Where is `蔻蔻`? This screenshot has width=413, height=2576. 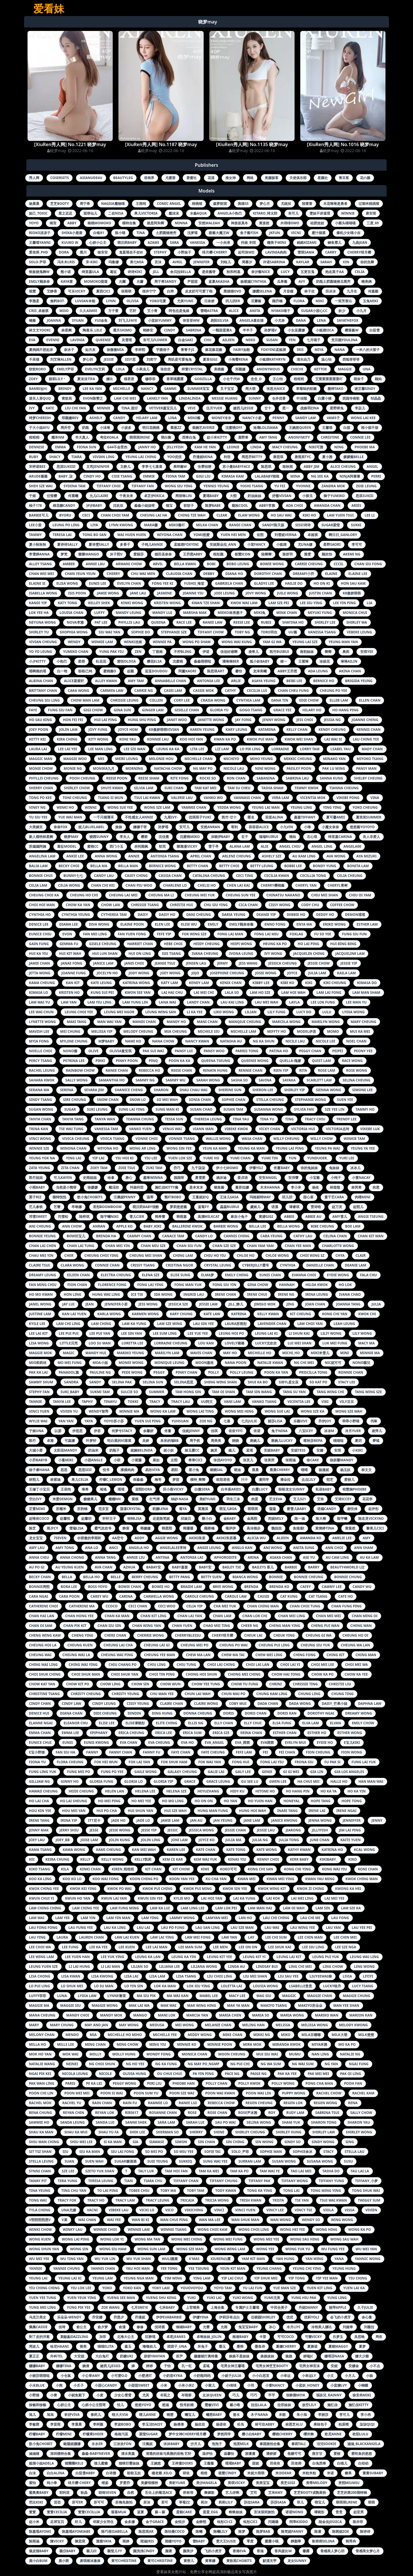
蔻蔻 is located at coordinates (272, 1508).